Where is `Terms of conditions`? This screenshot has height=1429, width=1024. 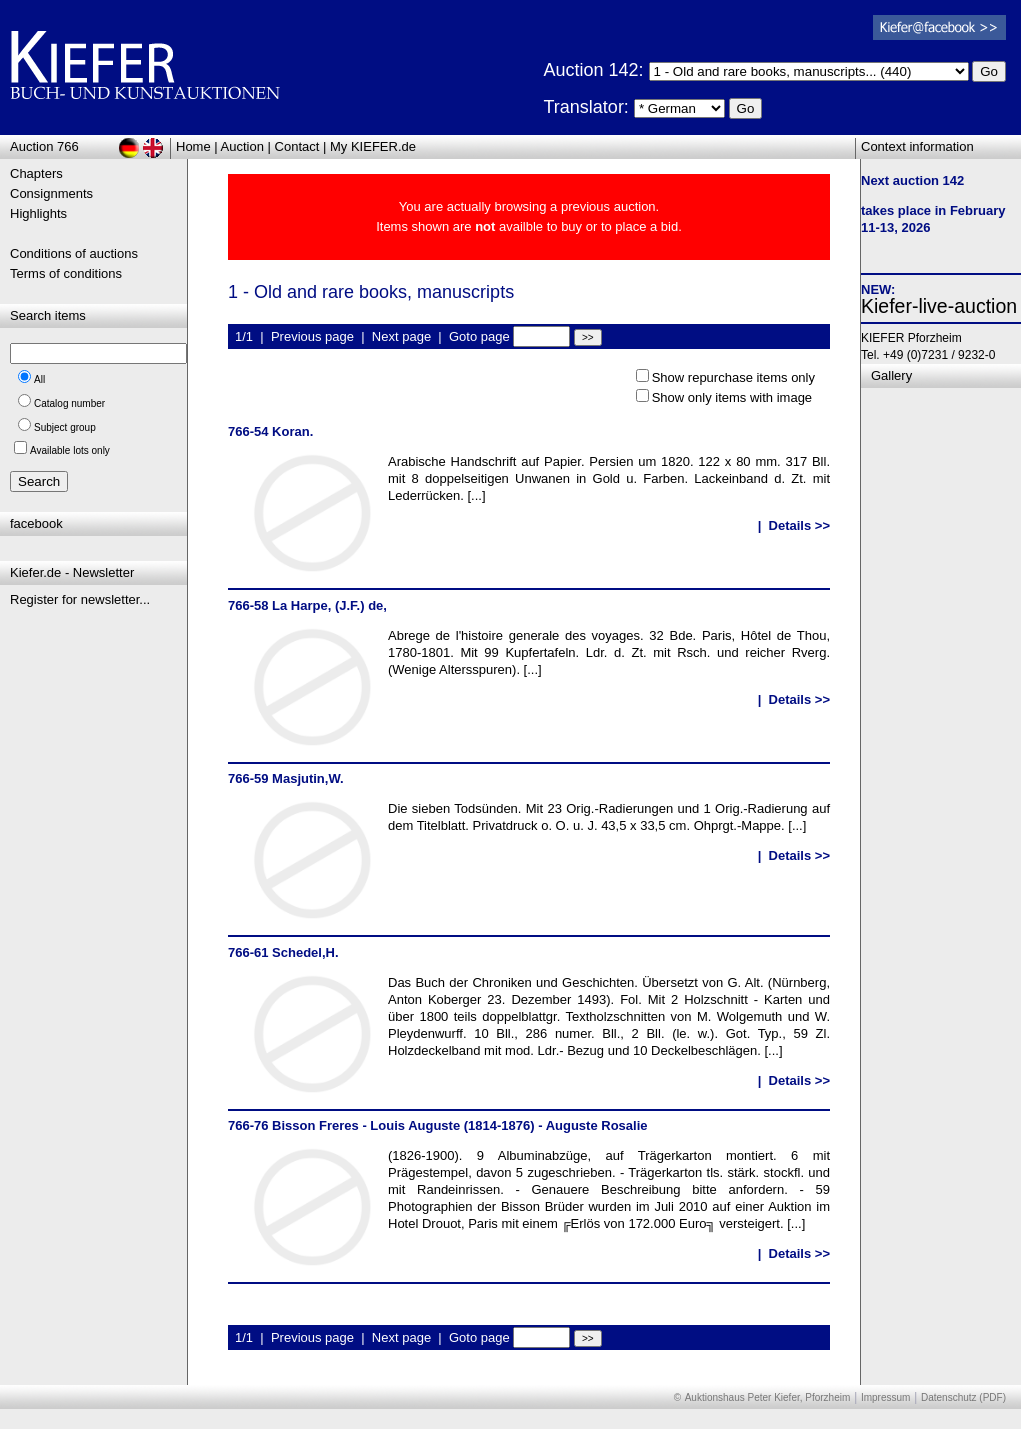 Terms of conditions is located at coordinates (66, 273).